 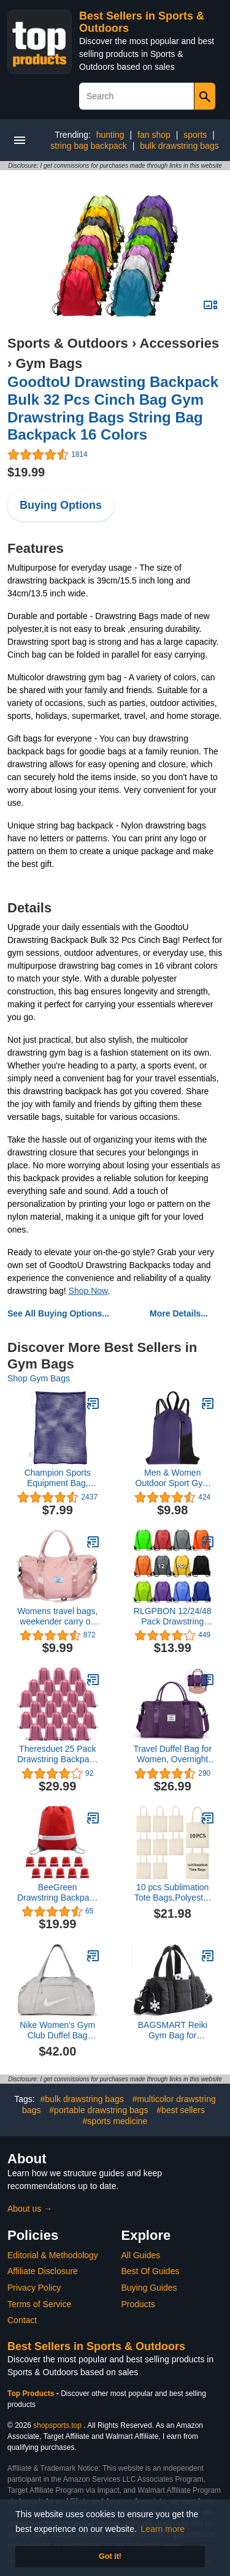 I want to click on Editorial & Methodology, so click(x=52, y=2255).